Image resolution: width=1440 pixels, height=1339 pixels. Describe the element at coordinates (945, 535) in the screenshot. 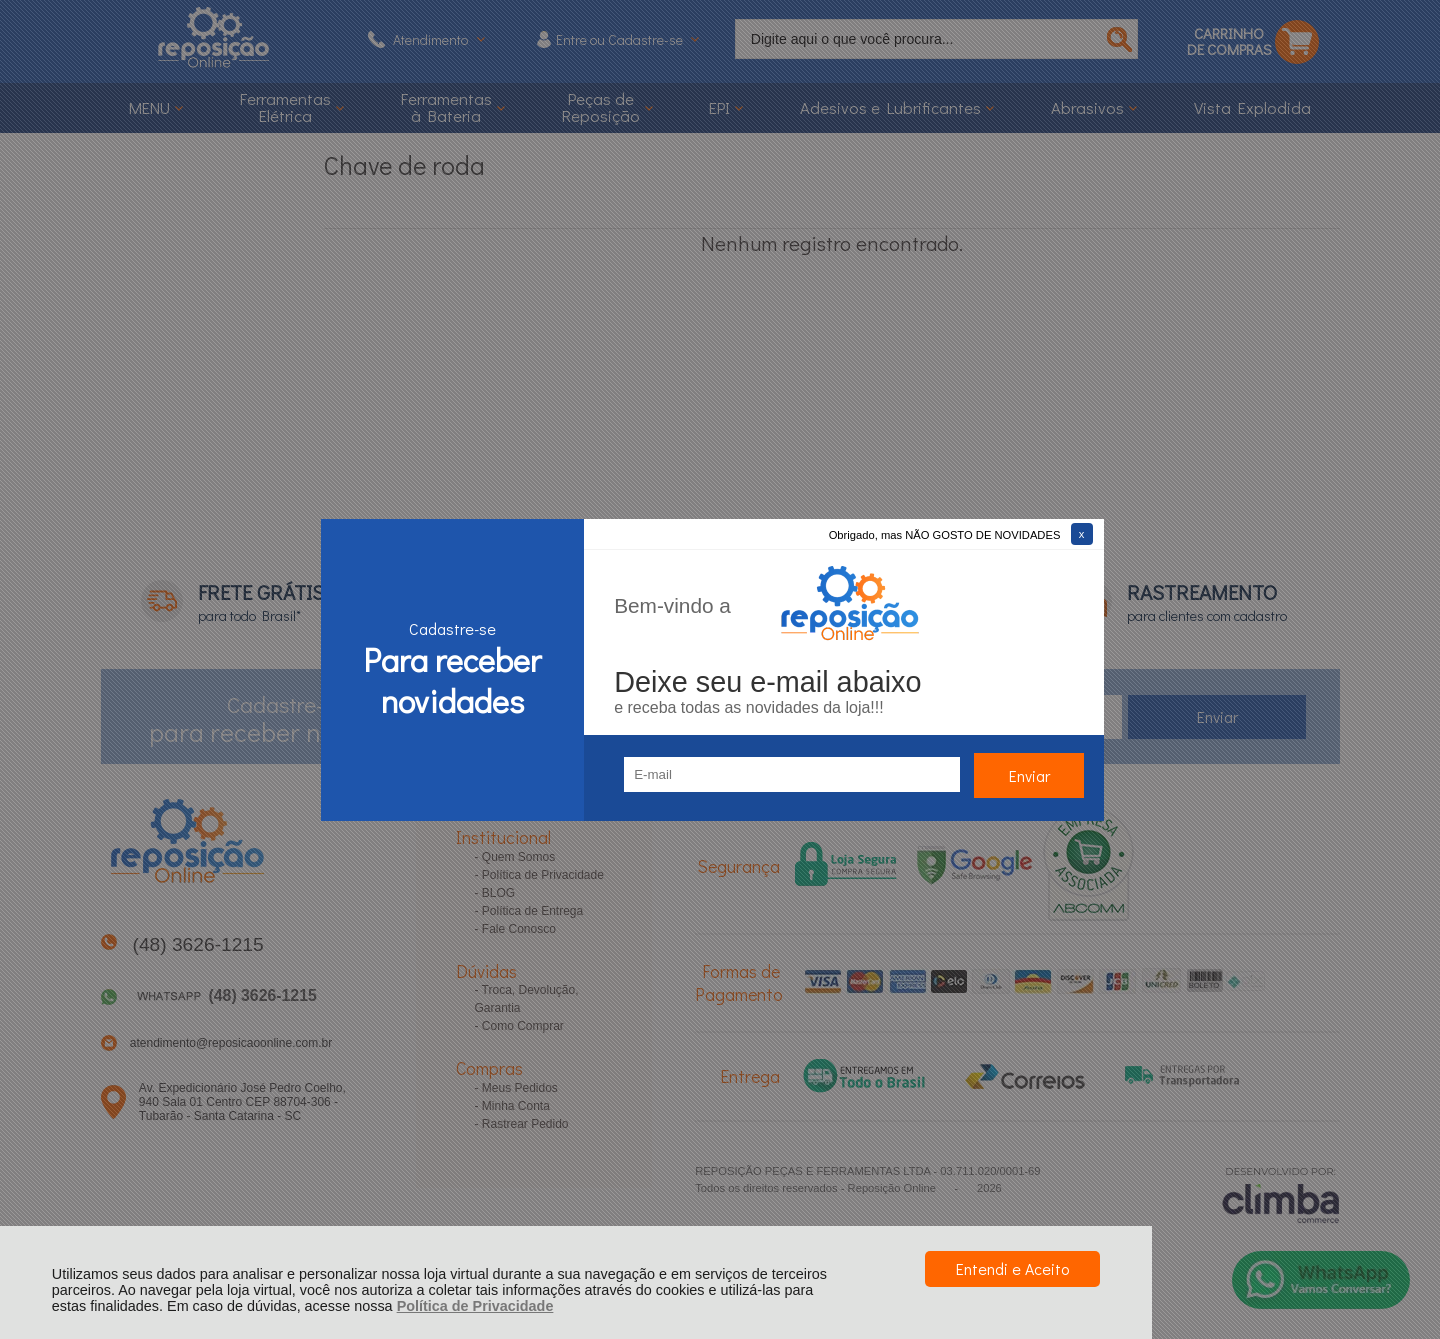

I see `Obrigado, mas NÃO GOSTO DE NOVIDADES` at that location.